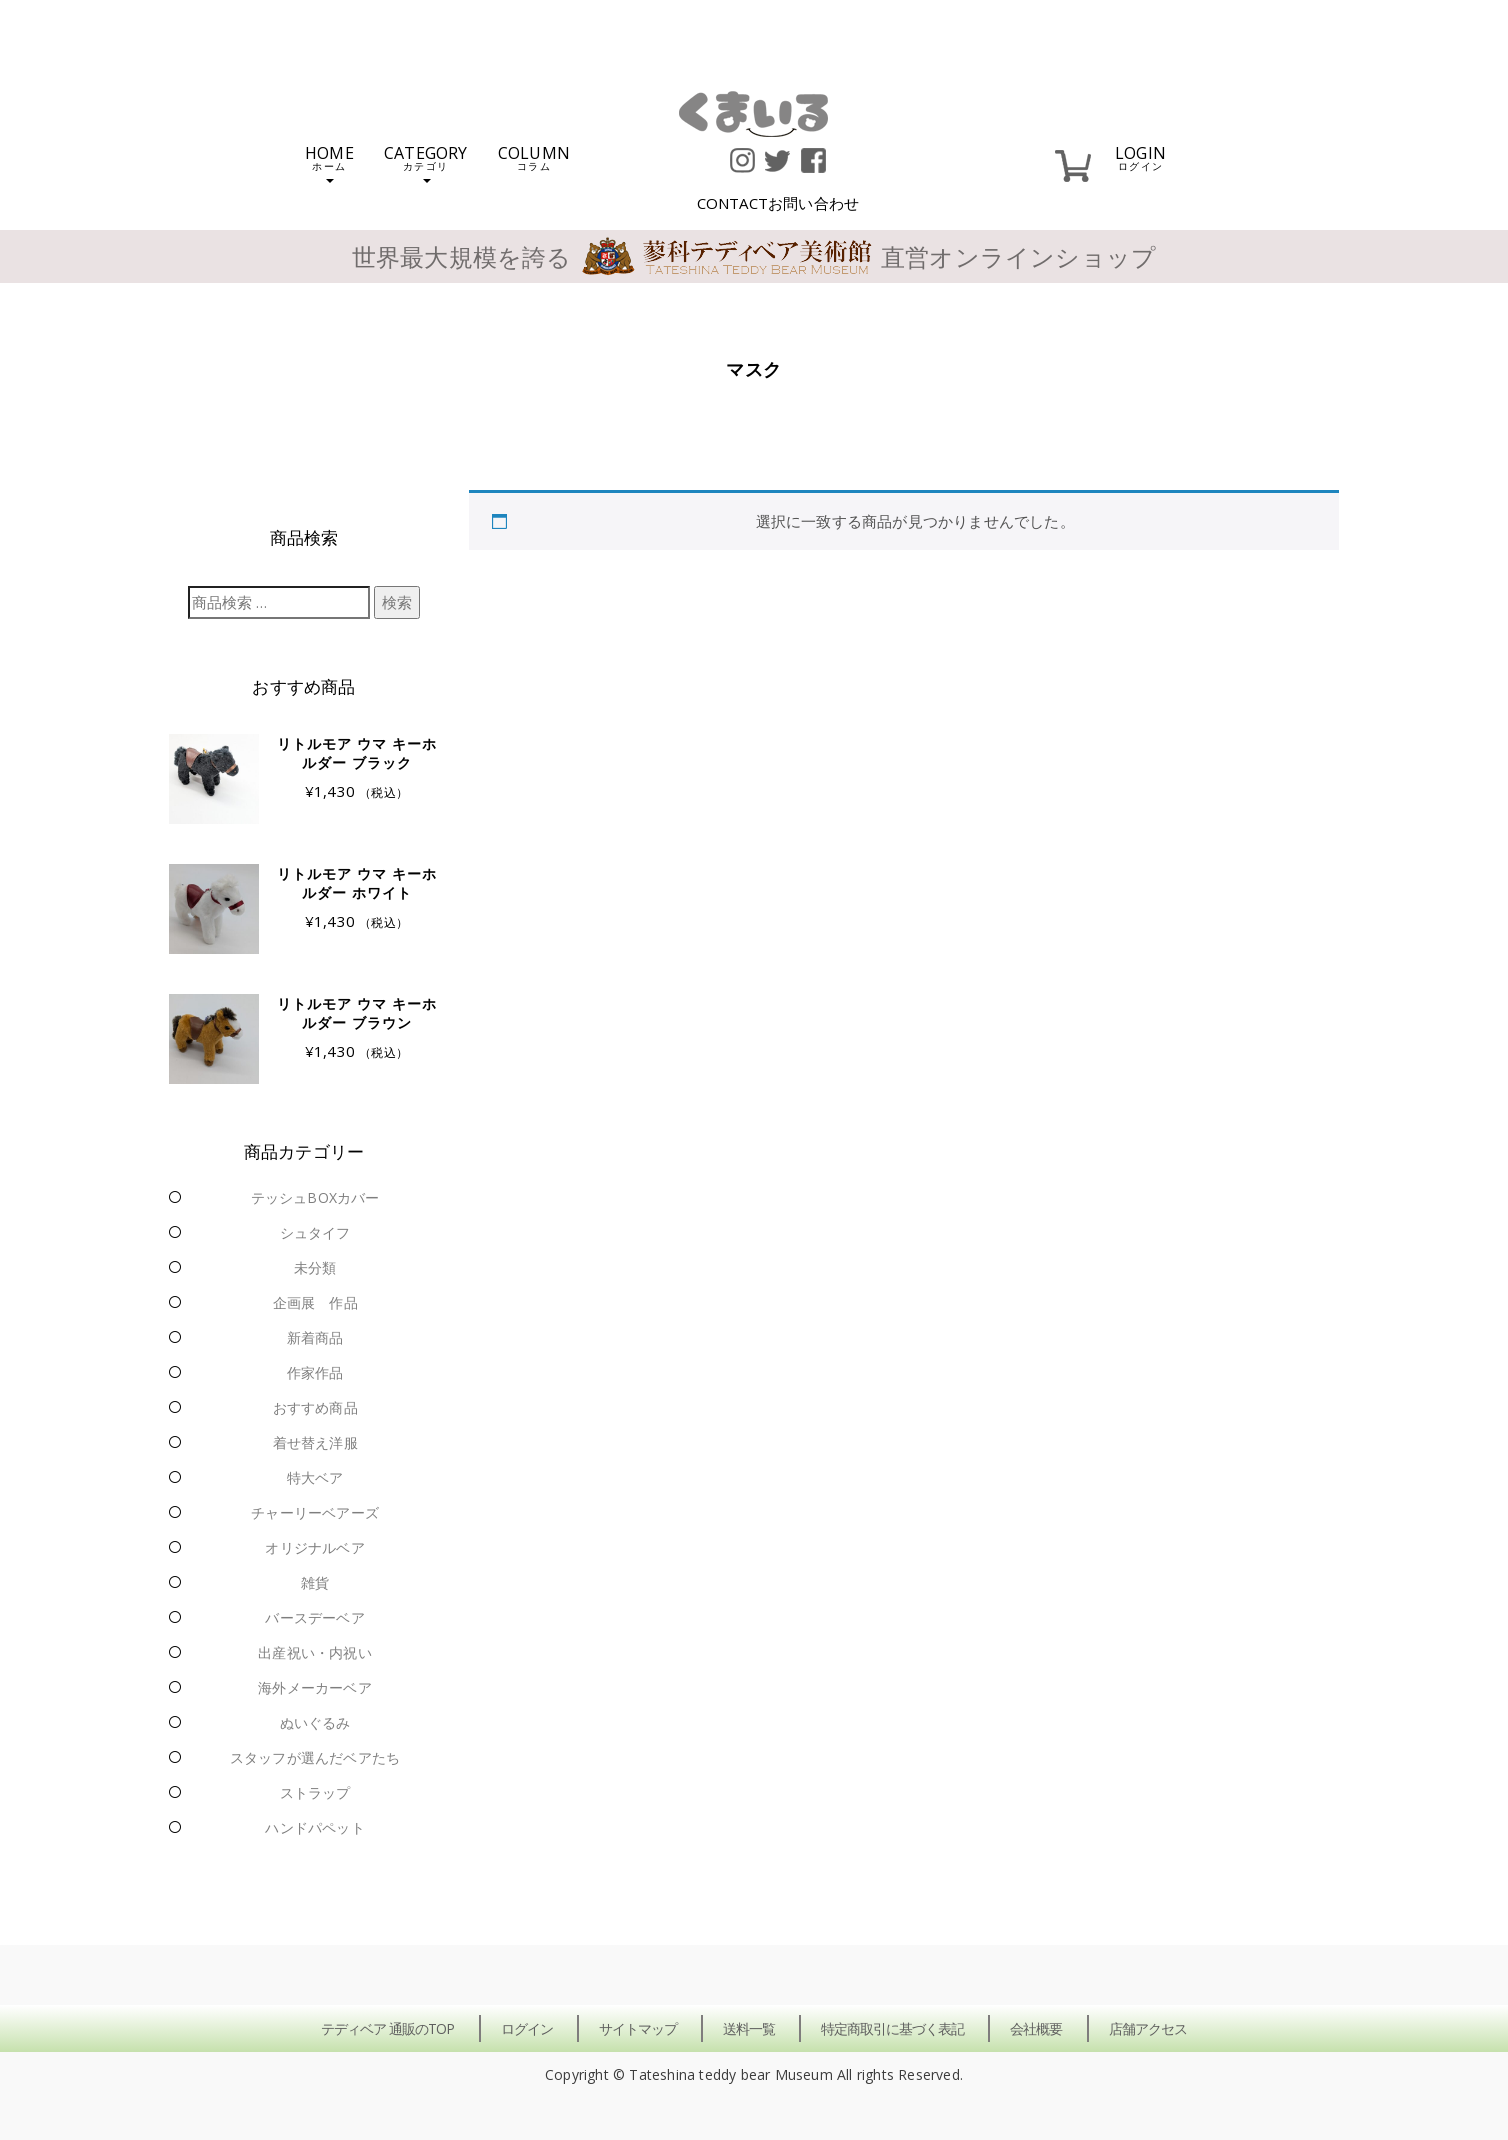 This screenshot has width=1508, height=2140. What do you see at coordinates (315, 1792) in the screenshot?
I see `ストラップ` at bounding box center [315, 1792].